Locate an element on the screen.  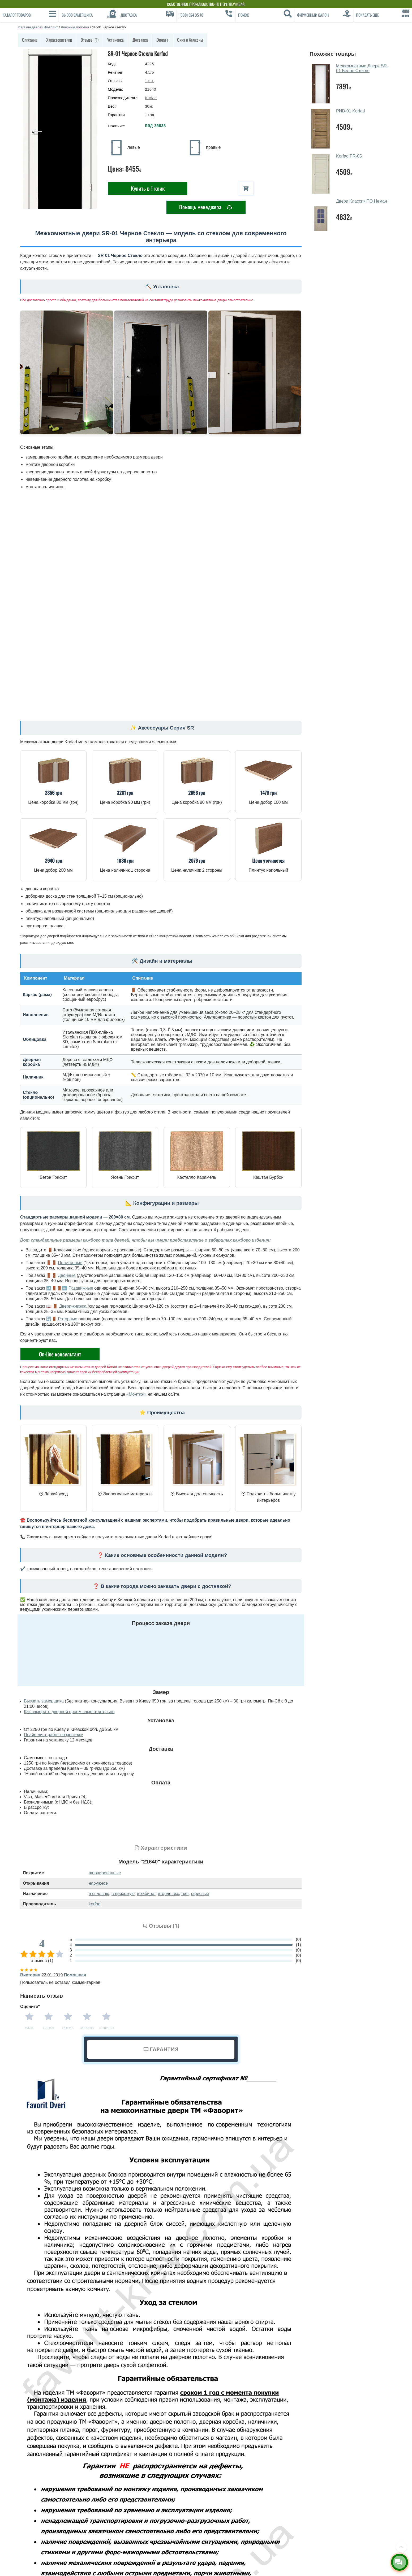
Доставка is located at coordinates (140, 40).